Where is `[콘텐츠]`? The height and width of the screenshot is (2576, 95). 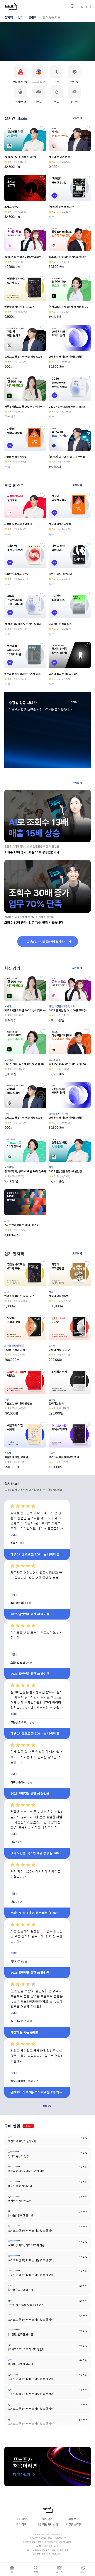 [콘텐츠] is located at coordinates (59, 2569).